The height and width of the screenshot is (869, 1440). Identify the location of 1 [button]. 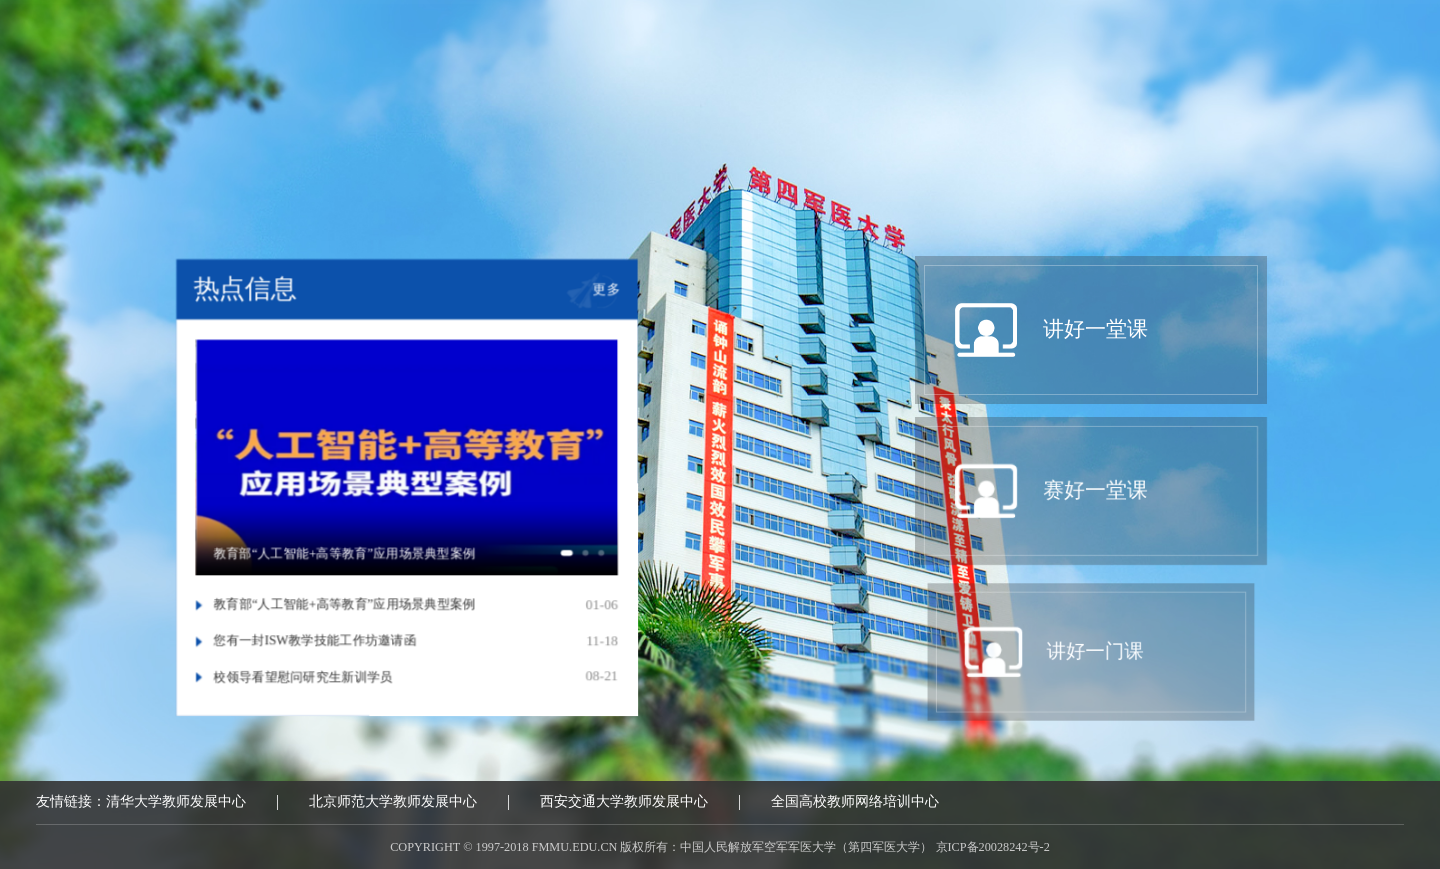
(577, 563).